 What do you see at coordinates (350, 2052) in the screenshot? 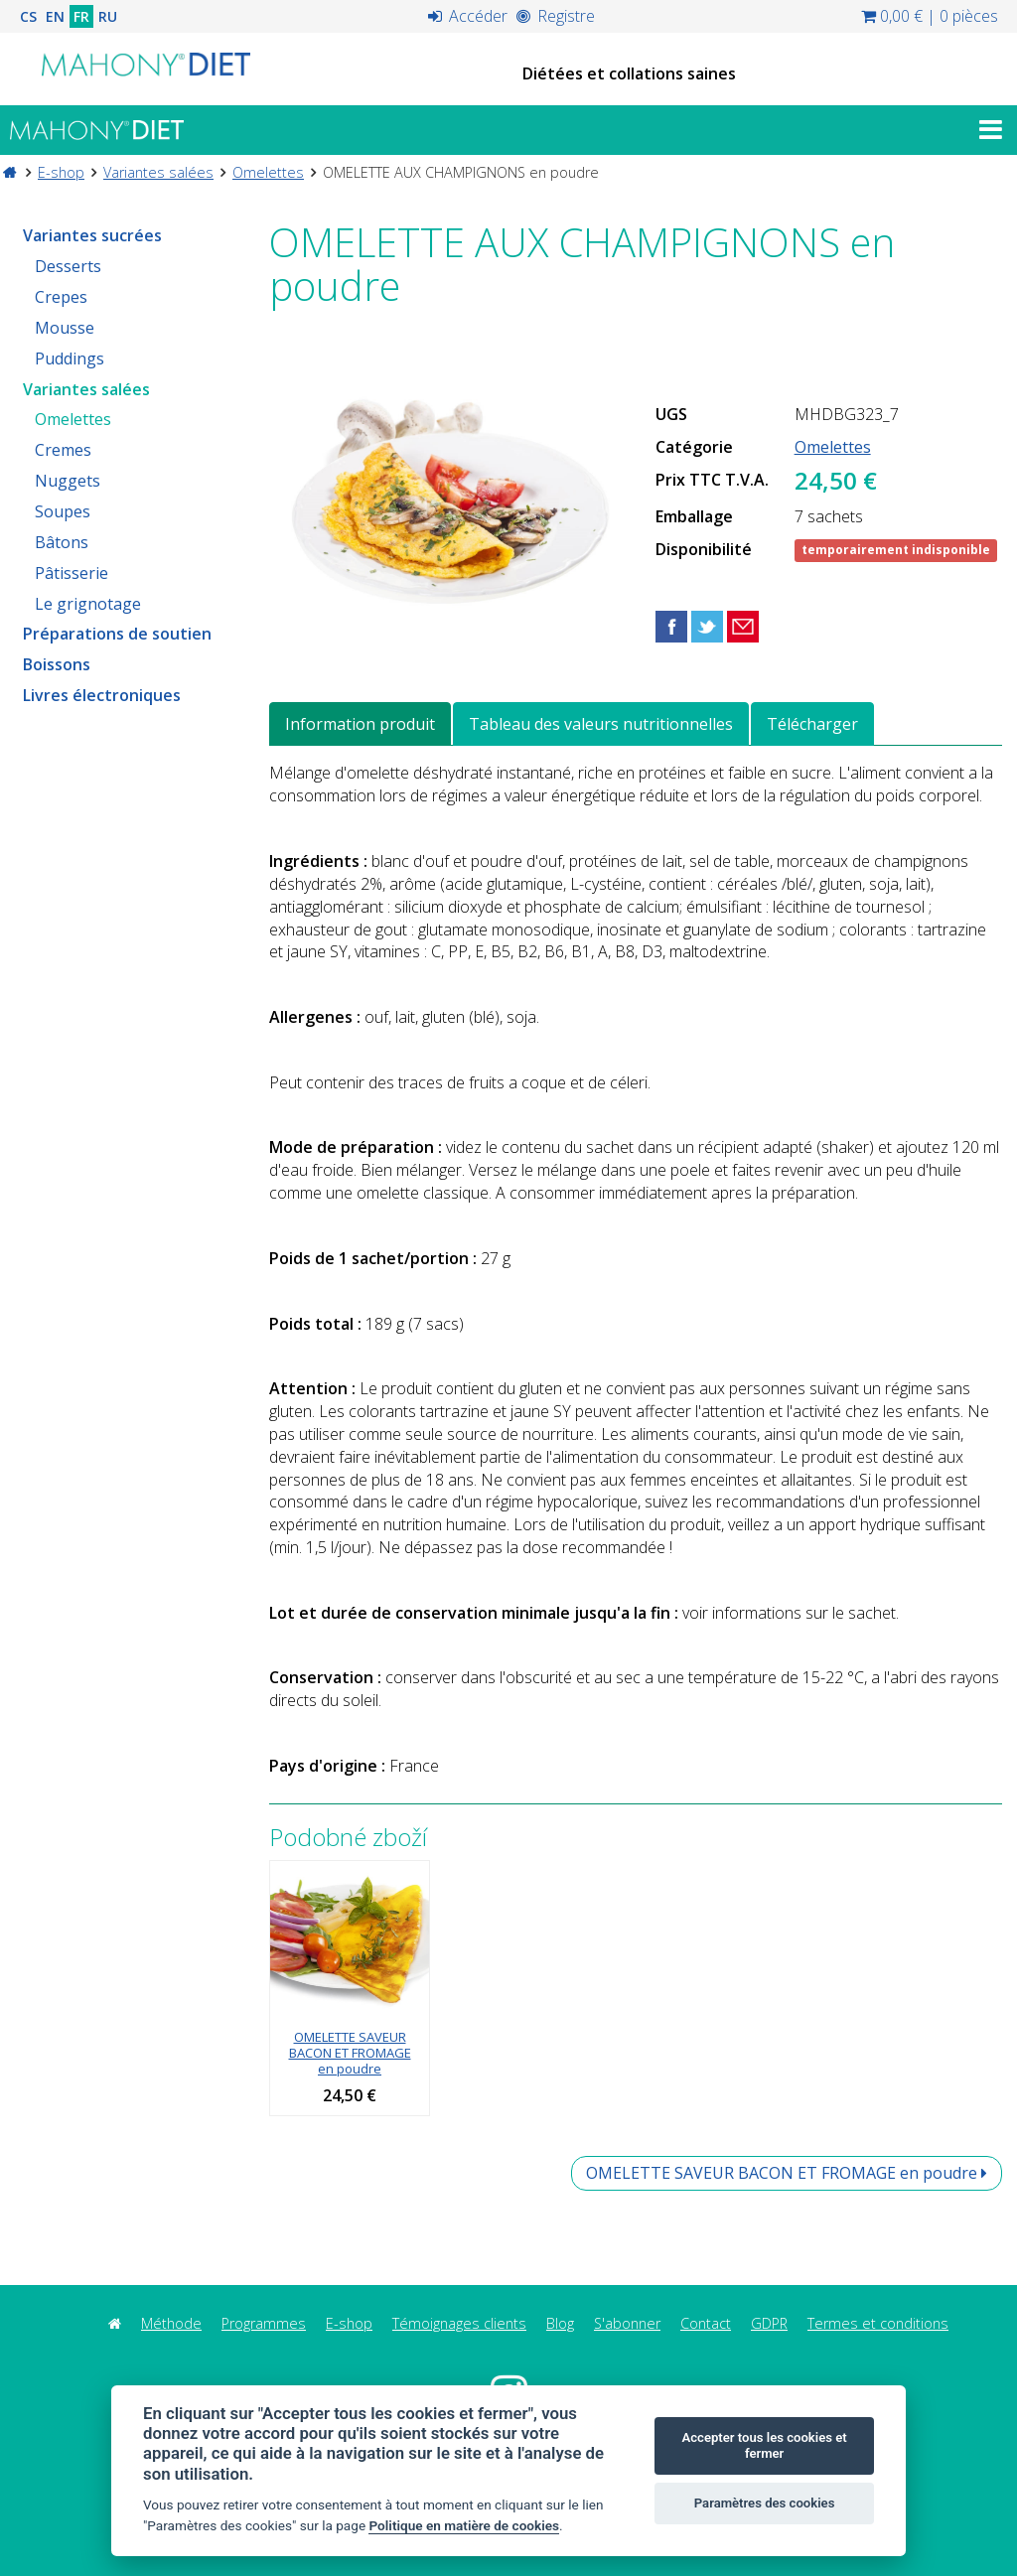
I see `OMELETTE SAVEUR BACON ET FROMAGE en poudre` at bounding box center [350, 2052].